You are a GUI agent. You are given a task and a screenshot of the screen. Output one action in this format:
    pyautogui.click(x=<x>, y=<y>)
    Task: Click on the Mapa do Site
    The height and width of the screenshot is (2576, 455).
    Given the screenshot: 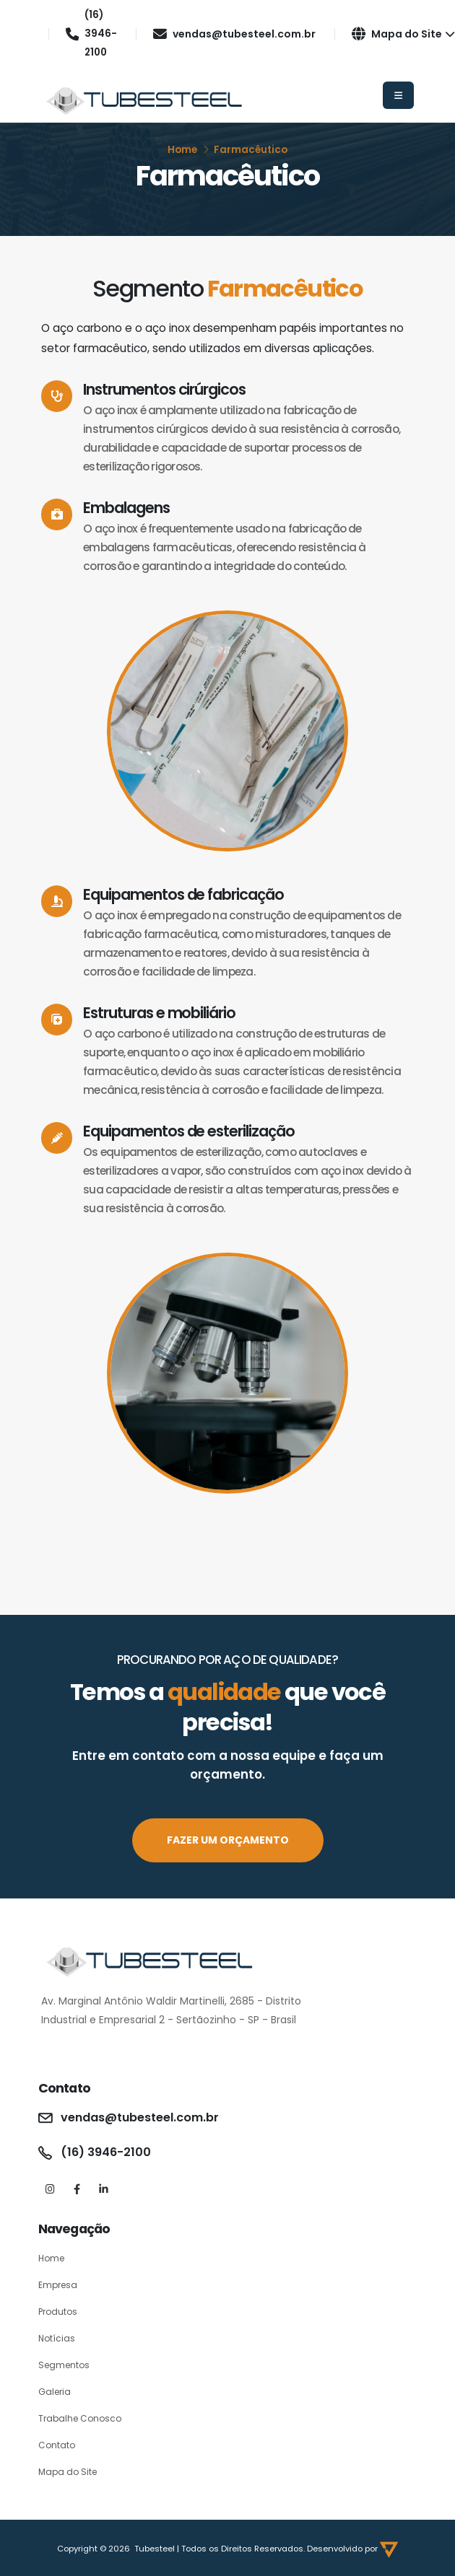 What is the action you would take?
    pyautogui.click(x=403, y=34)
    